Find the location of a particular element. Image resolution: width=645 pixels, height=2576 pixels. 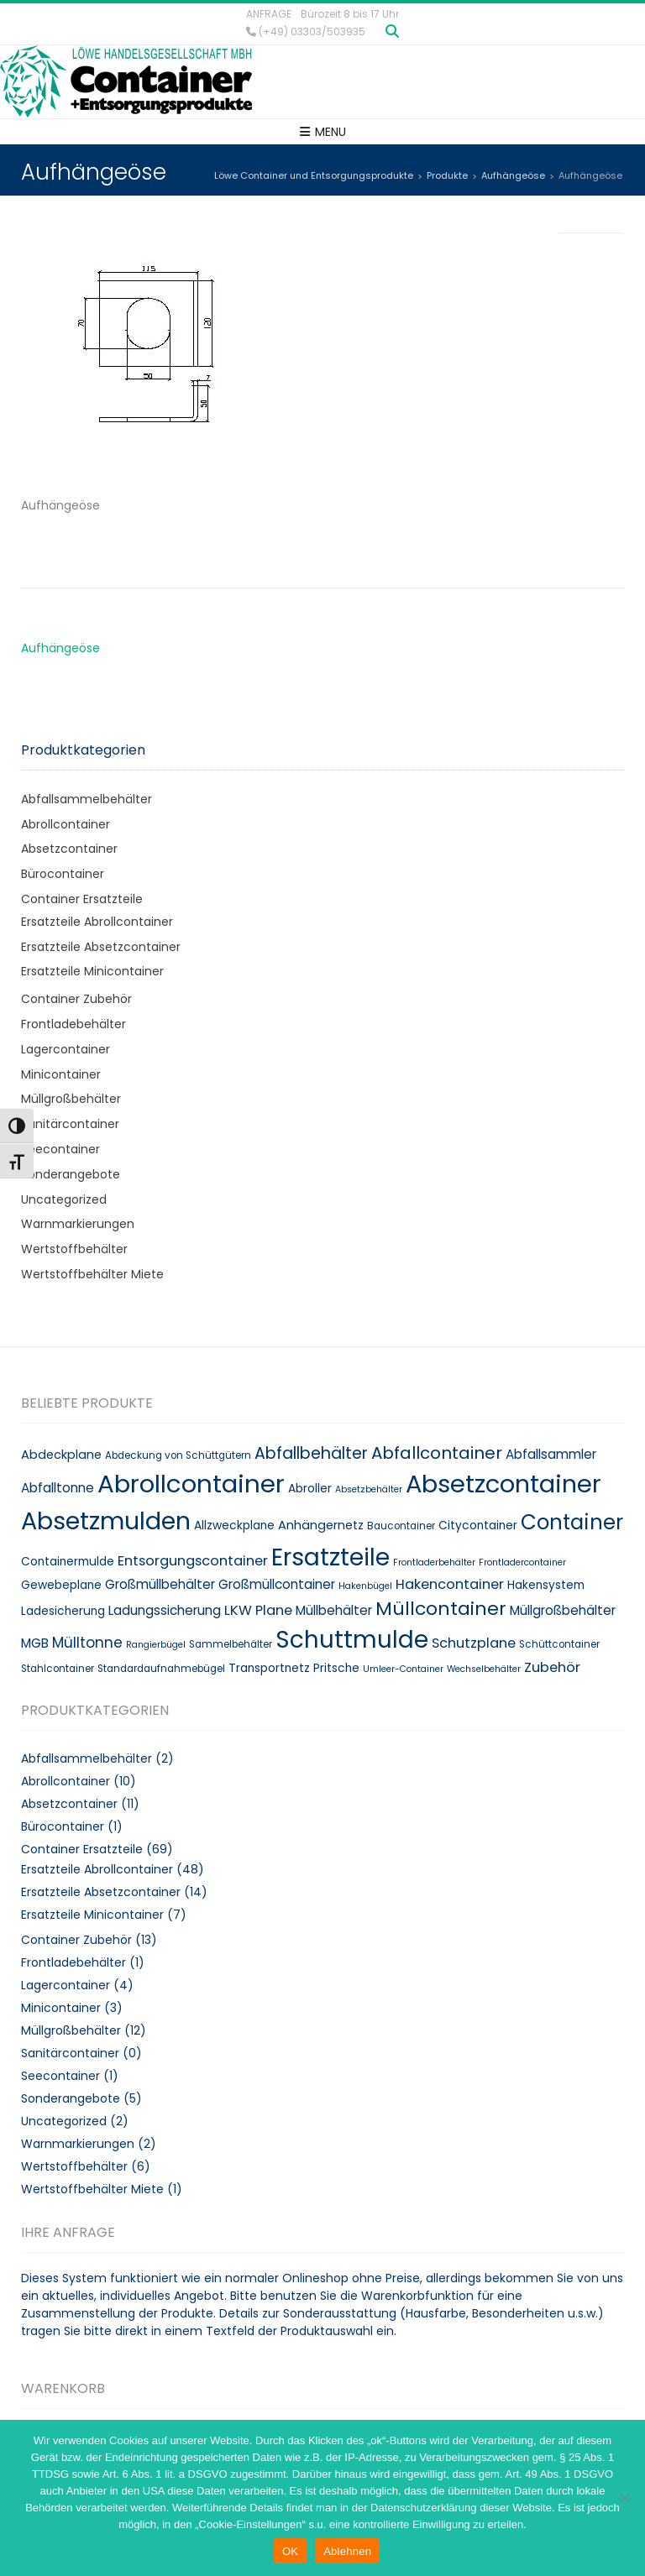

Absetzcontainer [Absetzcontainer (51 Produkte)] is located at coordinates (503, 1484).